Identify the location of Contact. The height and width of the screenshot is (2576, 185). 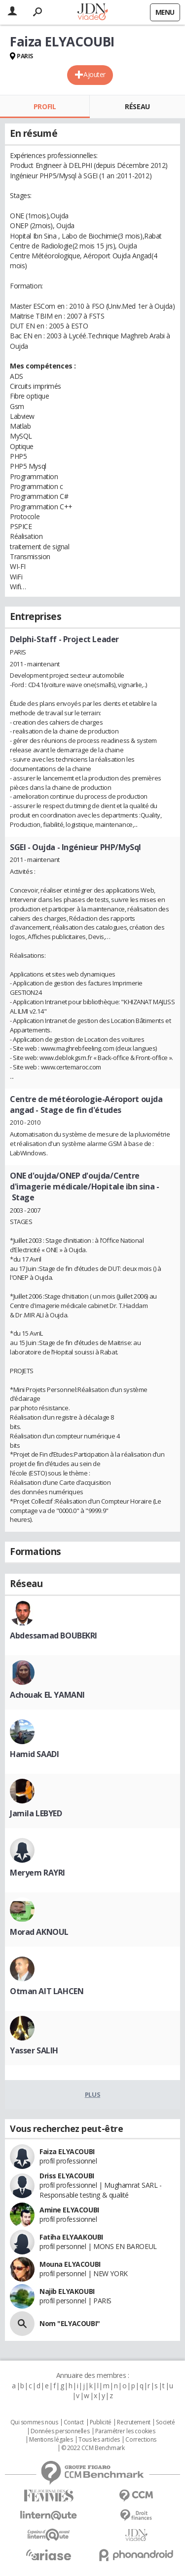
(74, 2422).